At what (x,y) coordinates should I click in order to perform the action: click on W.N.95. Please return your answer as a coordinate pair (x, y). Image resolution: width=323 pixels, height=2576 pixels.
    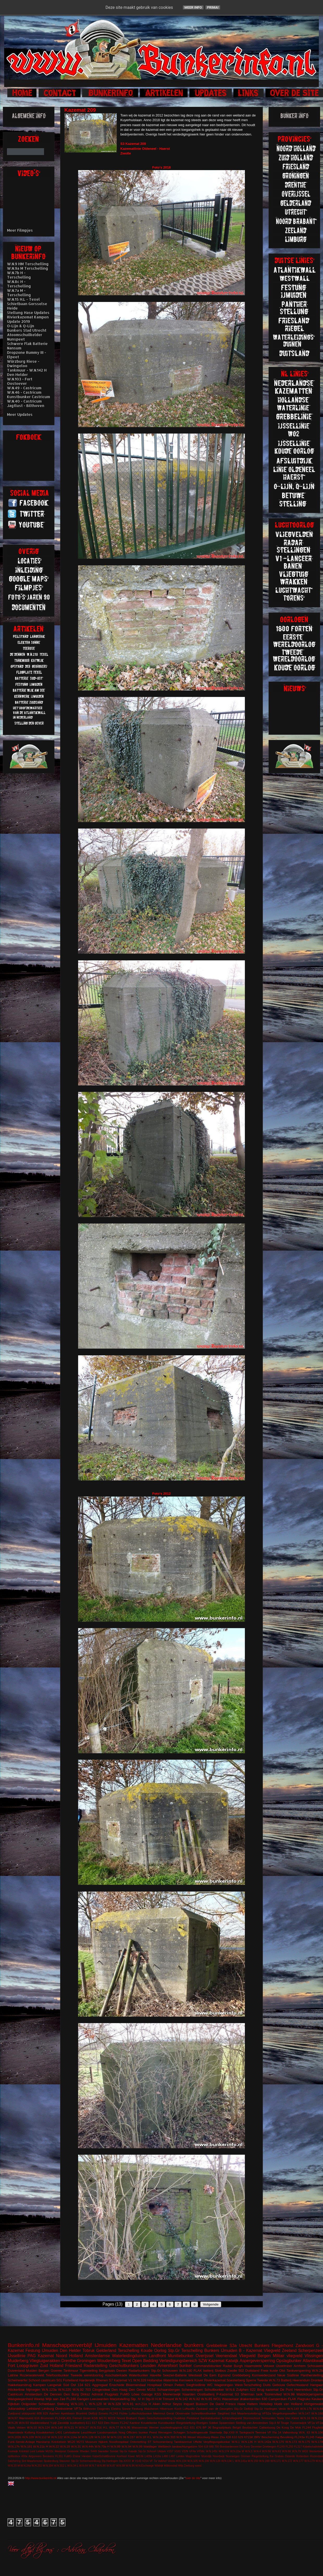
    Looking at the image, I should click on (125, 2427).